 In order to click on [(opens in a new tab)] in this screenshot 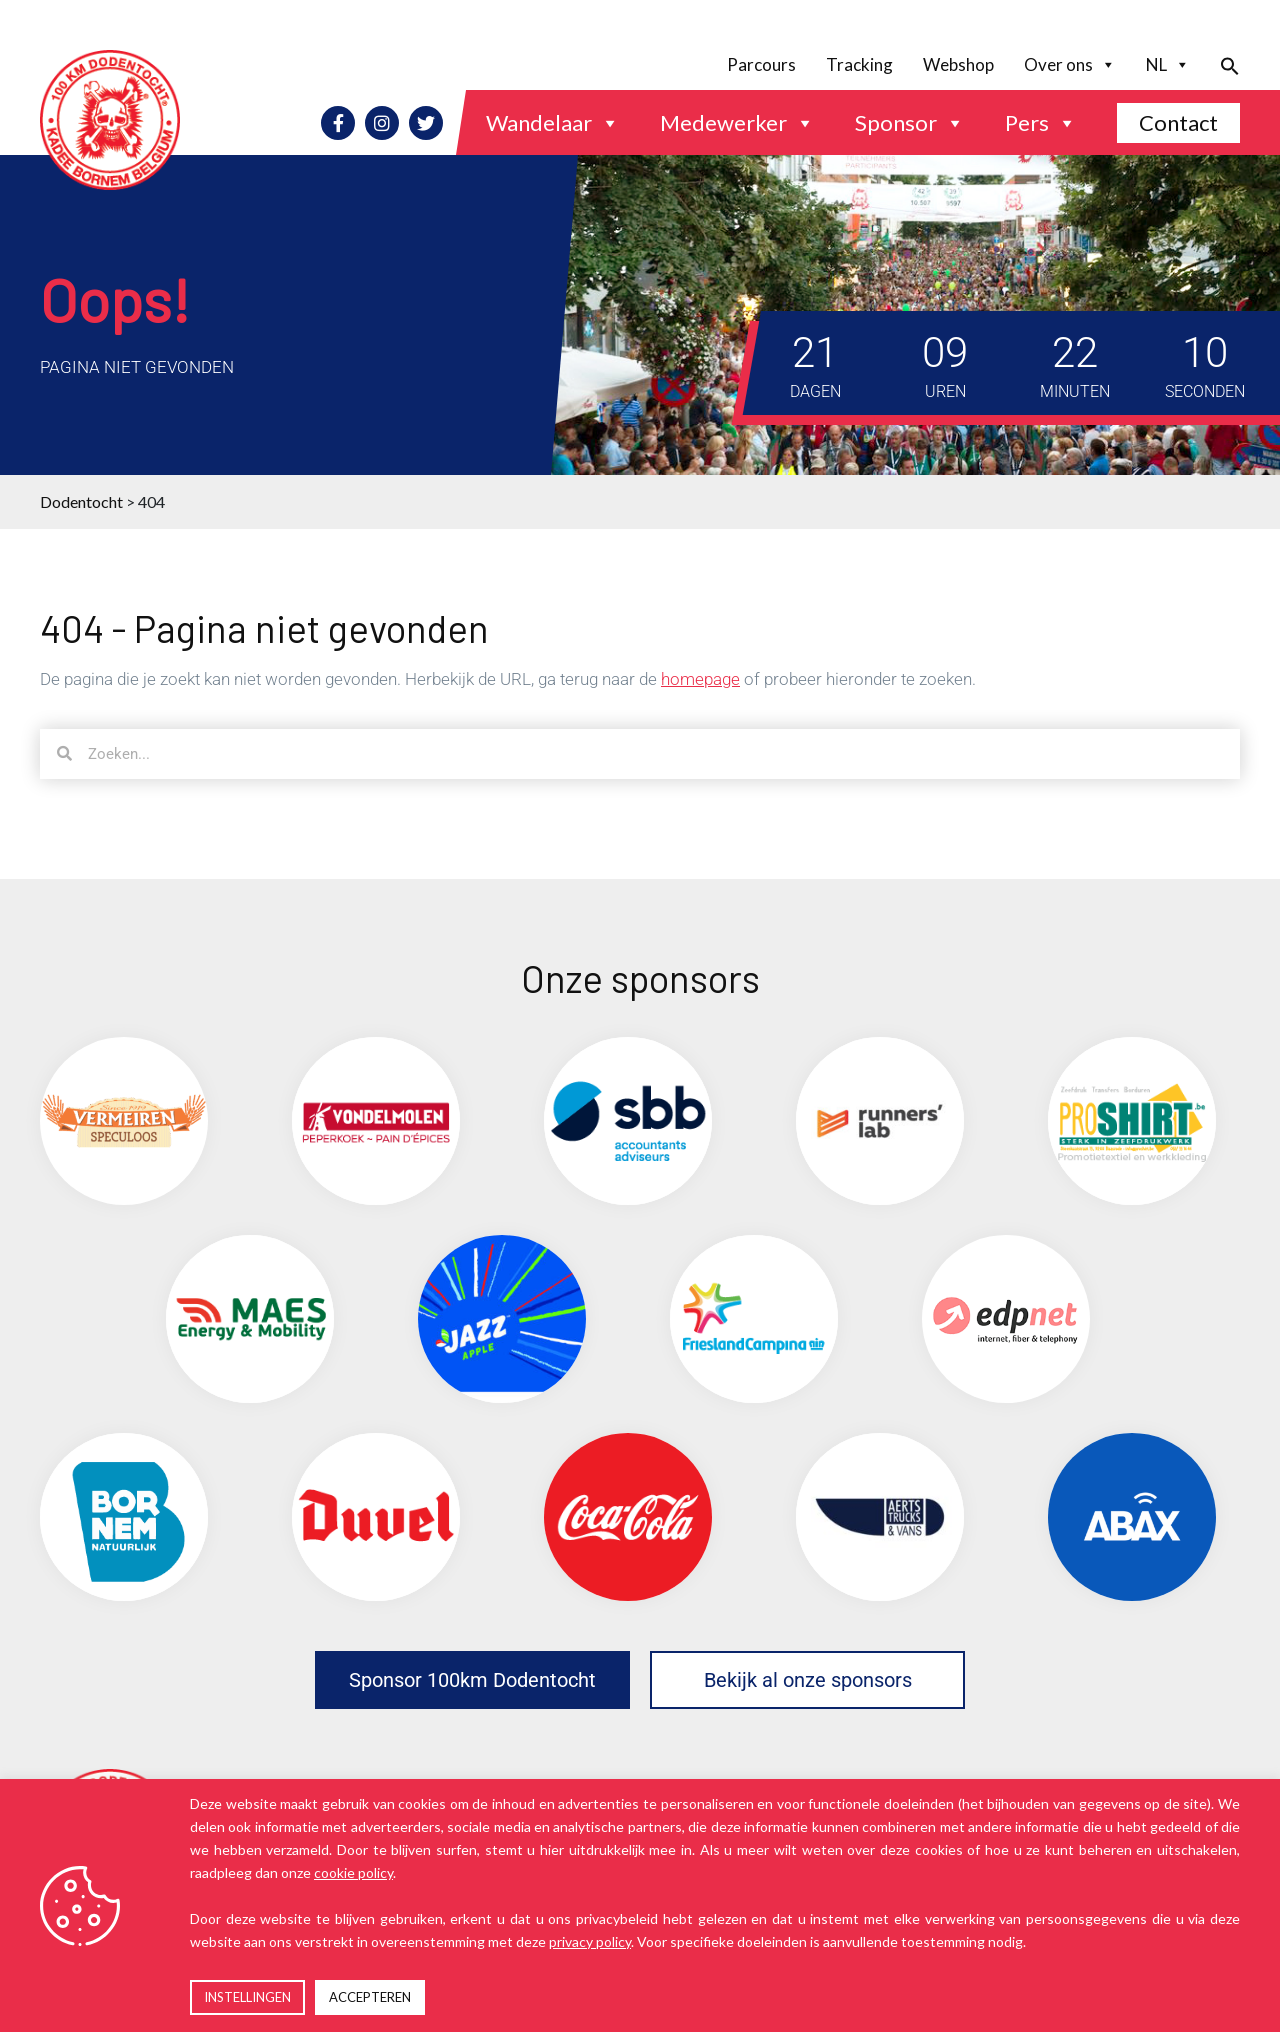, I will do `click(124, 1121)`.